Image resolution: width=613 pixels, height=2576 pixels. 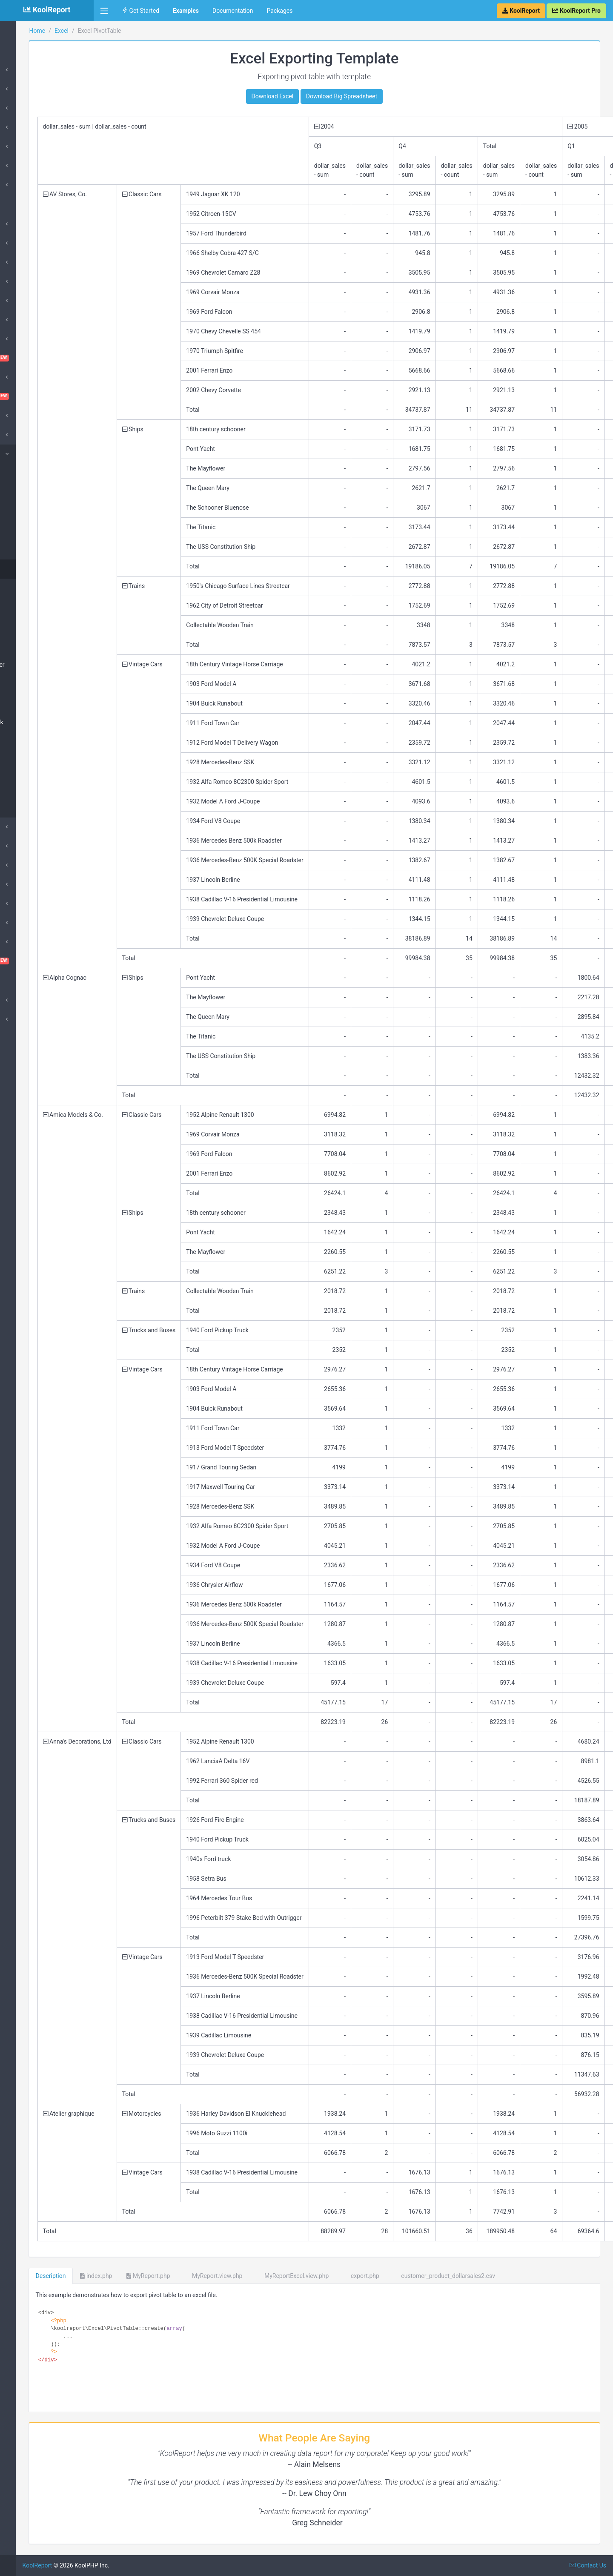 I want to click on Download Big Spreadsheet, so click(x=380, y=96).